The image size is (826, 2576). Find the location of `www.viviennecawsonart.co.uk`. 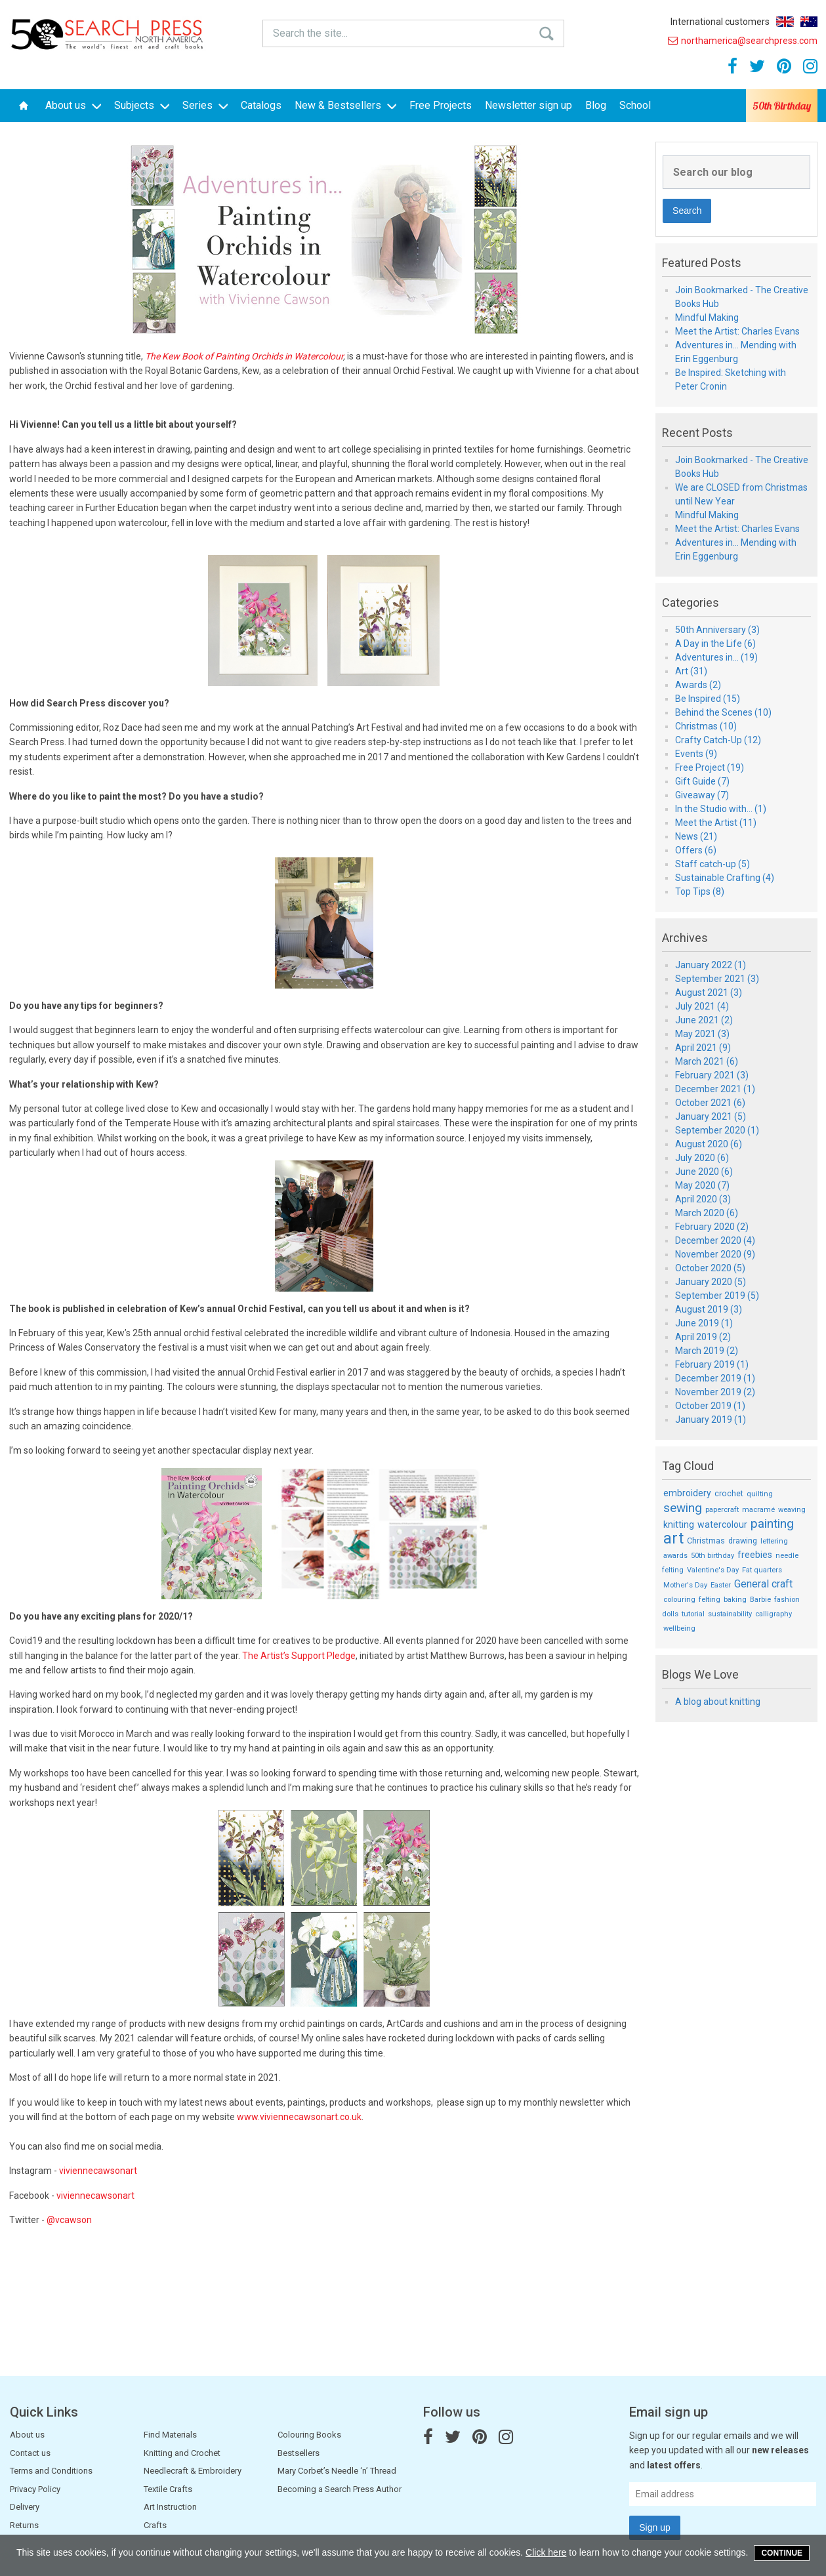

www.viviennecawsonart.co.uk is located at coordinates (299, 2117).